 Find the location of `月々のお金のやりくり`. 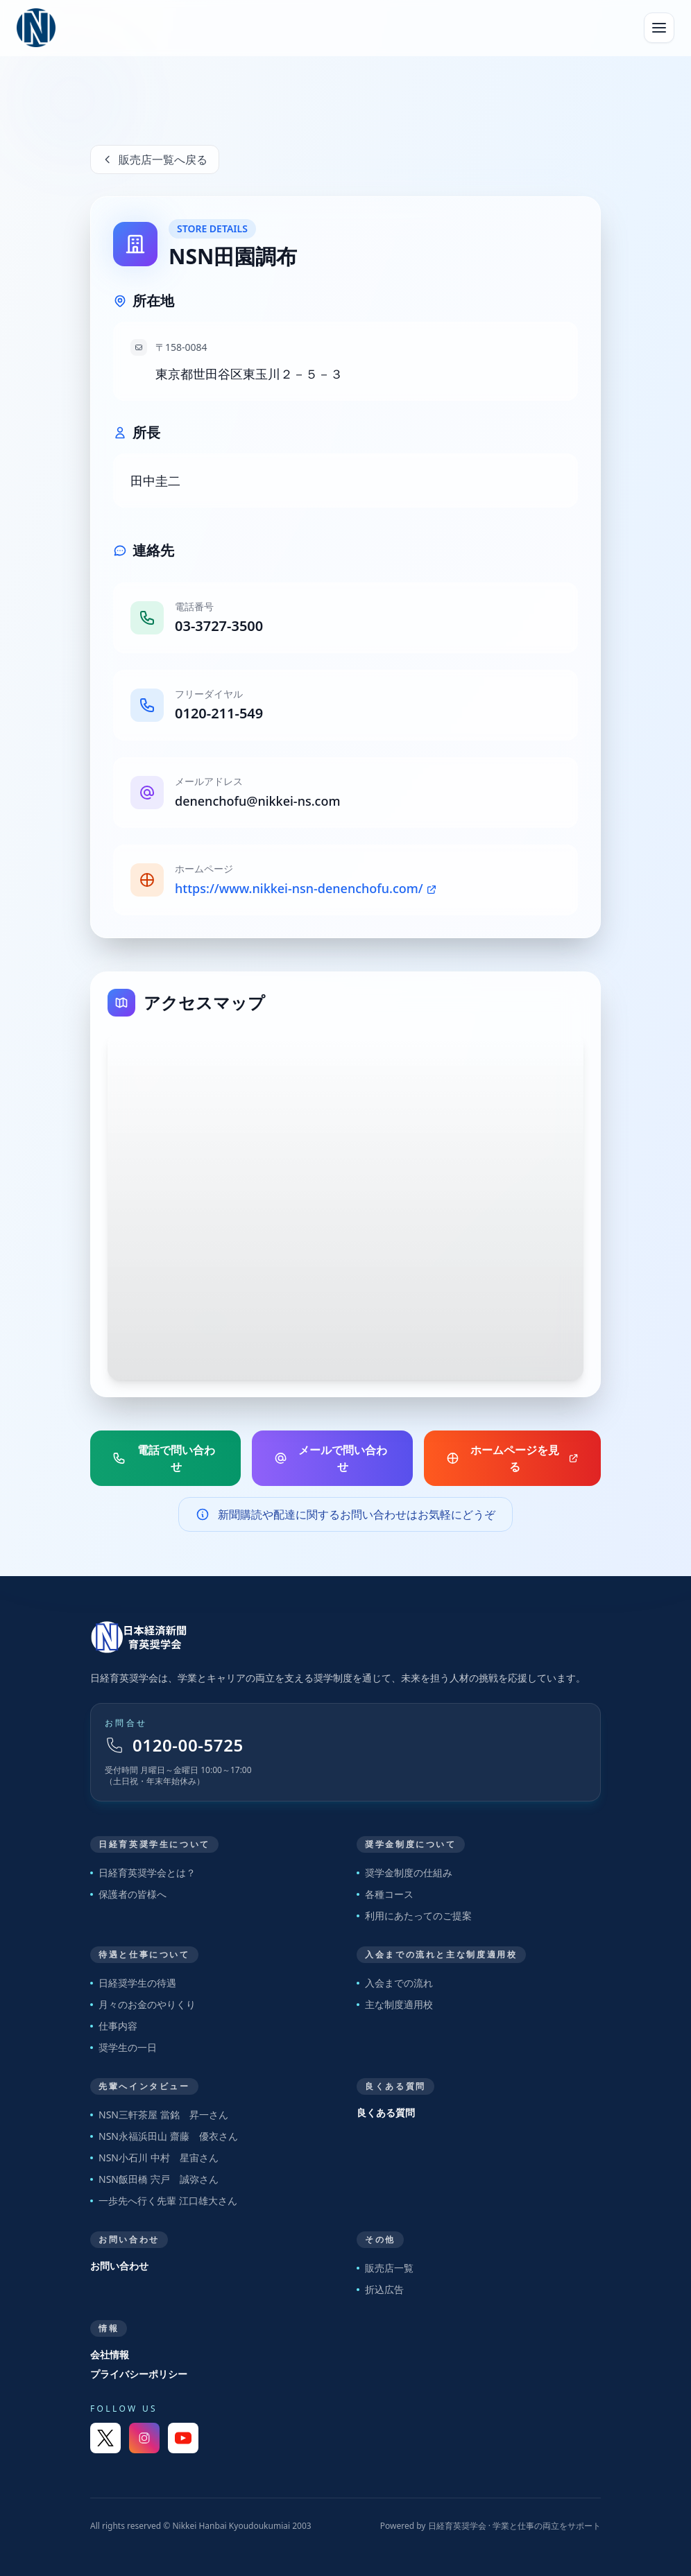

月々のお金のやりくり is located at coordinates (143, 2004).